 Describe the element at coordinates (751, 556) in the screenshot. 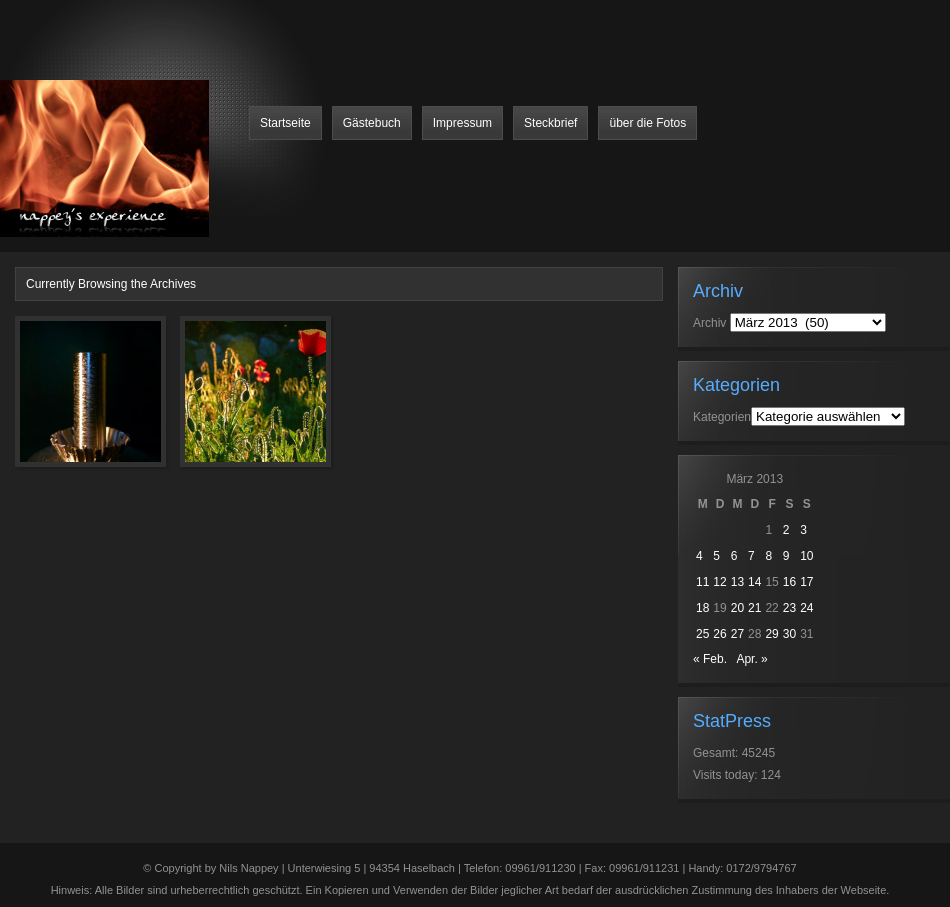

I see `7 [Beiträge veröffentlicht am 7. March 2013]` at that location.